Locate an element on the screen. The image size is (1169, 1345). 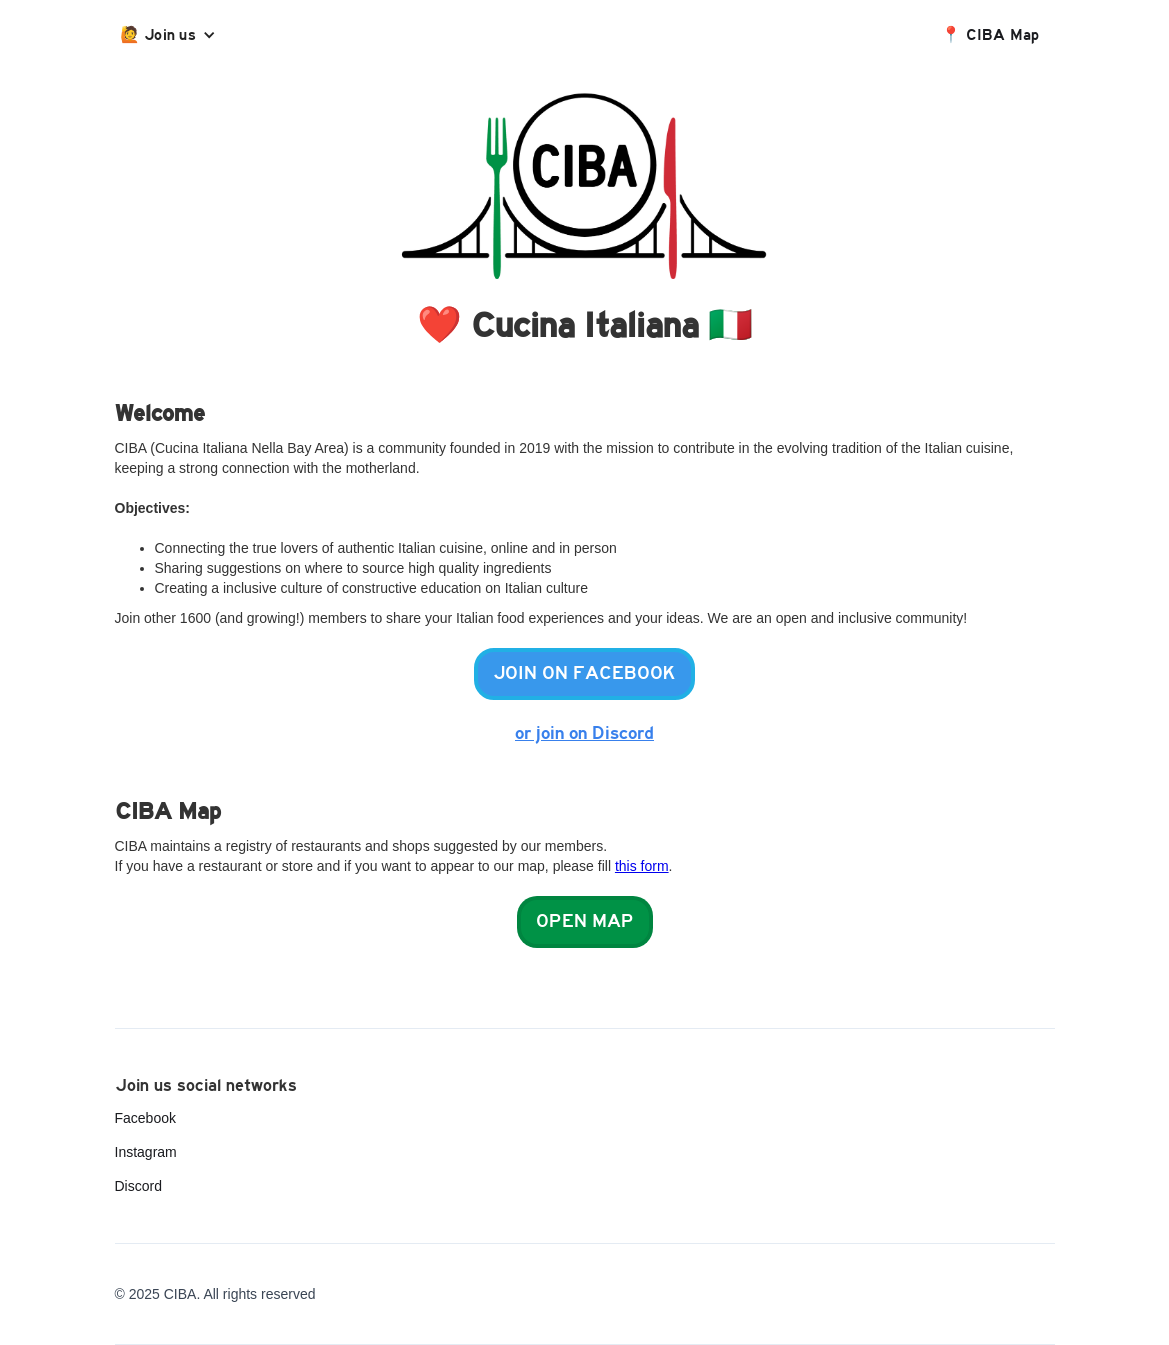
this form is located at coordinates (642, 866).